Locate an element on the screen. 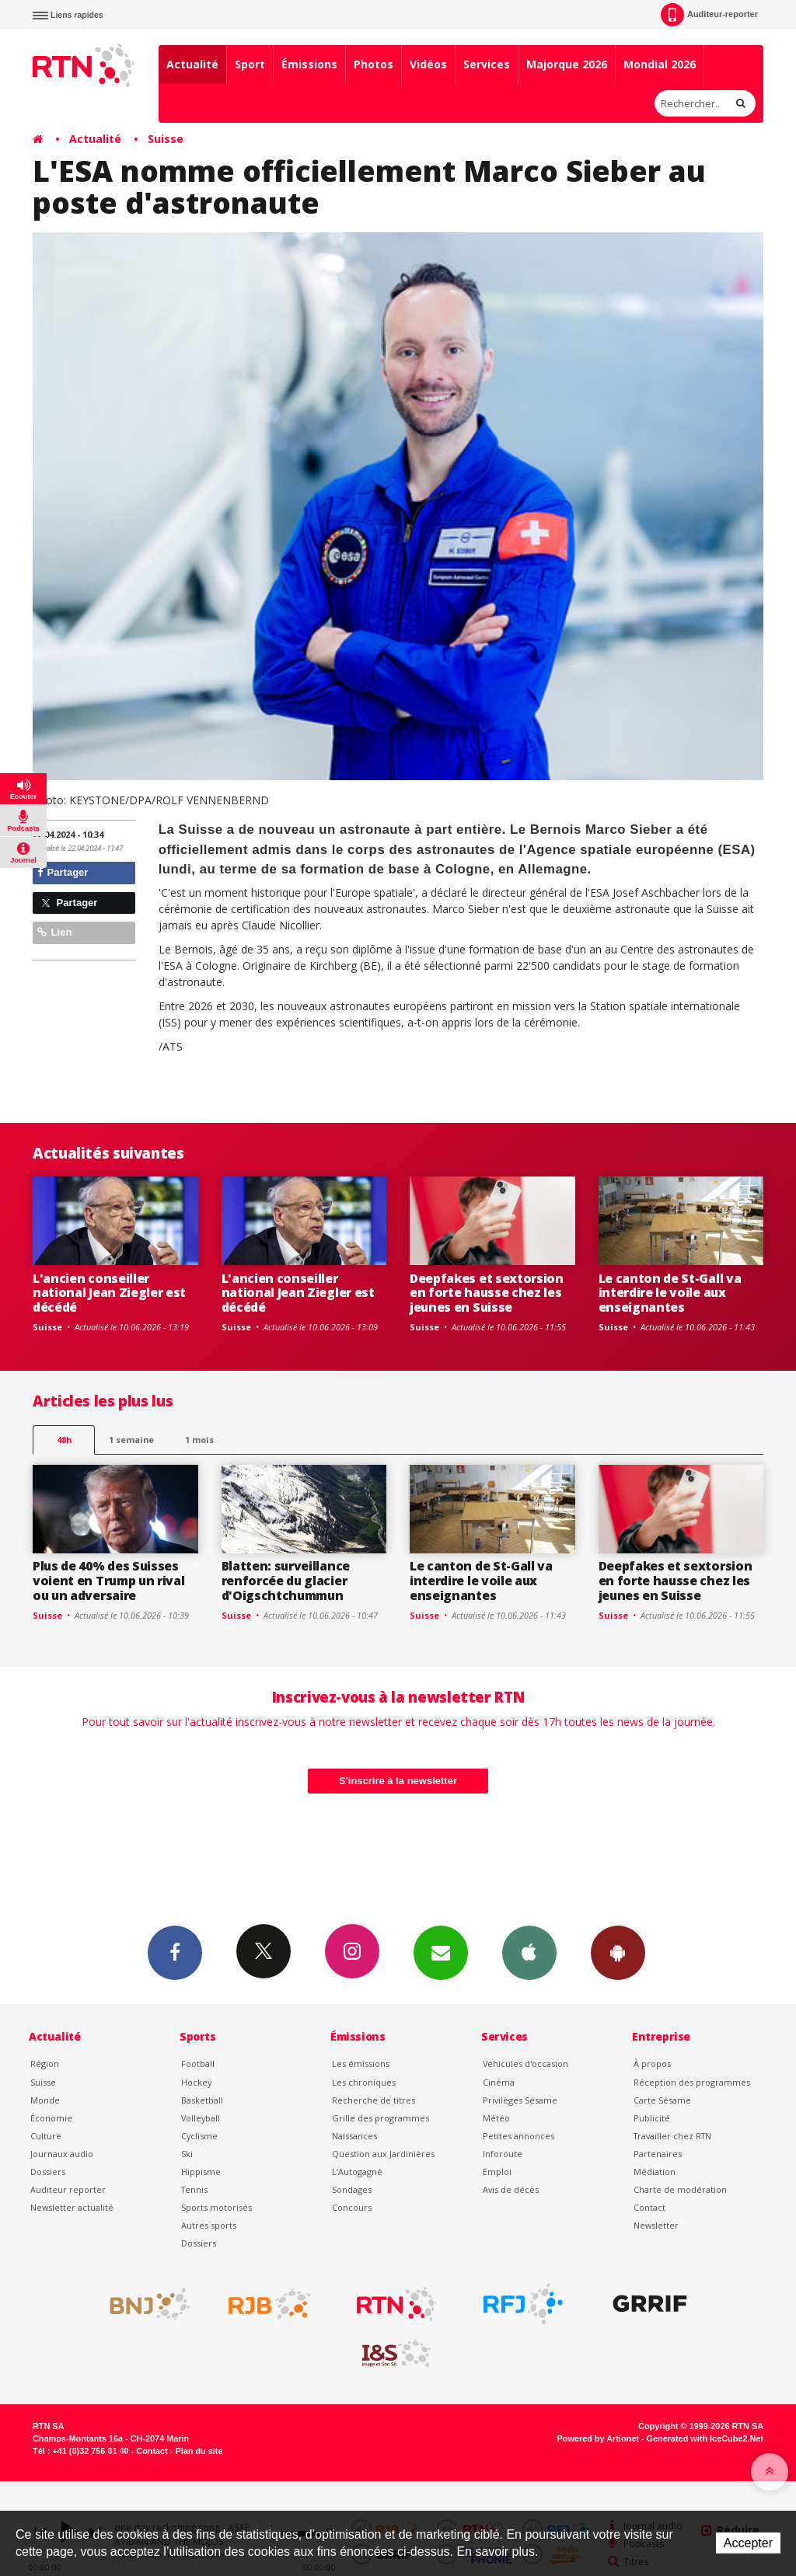 This screenshot has width=796, height=2576. Partager is located at coordinates (62, 872).